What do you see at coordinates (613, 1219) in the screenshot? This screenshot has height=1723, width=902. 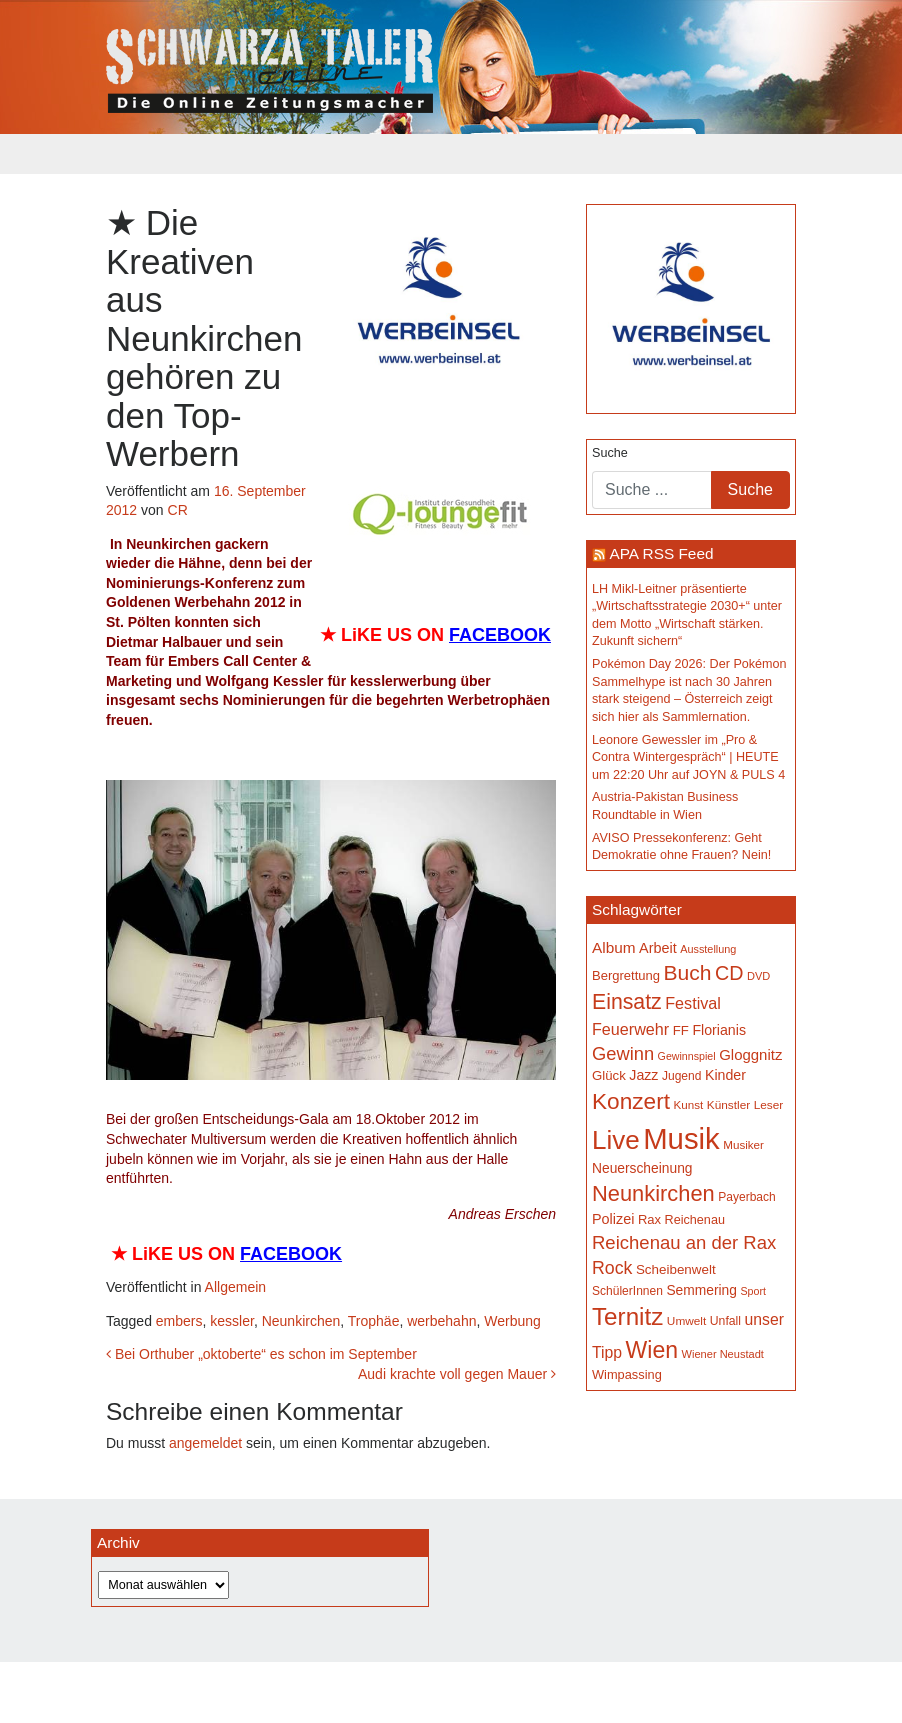 I see `Polizei [Polizei (199 Einträge)]` at bounding box center [613, 1219].